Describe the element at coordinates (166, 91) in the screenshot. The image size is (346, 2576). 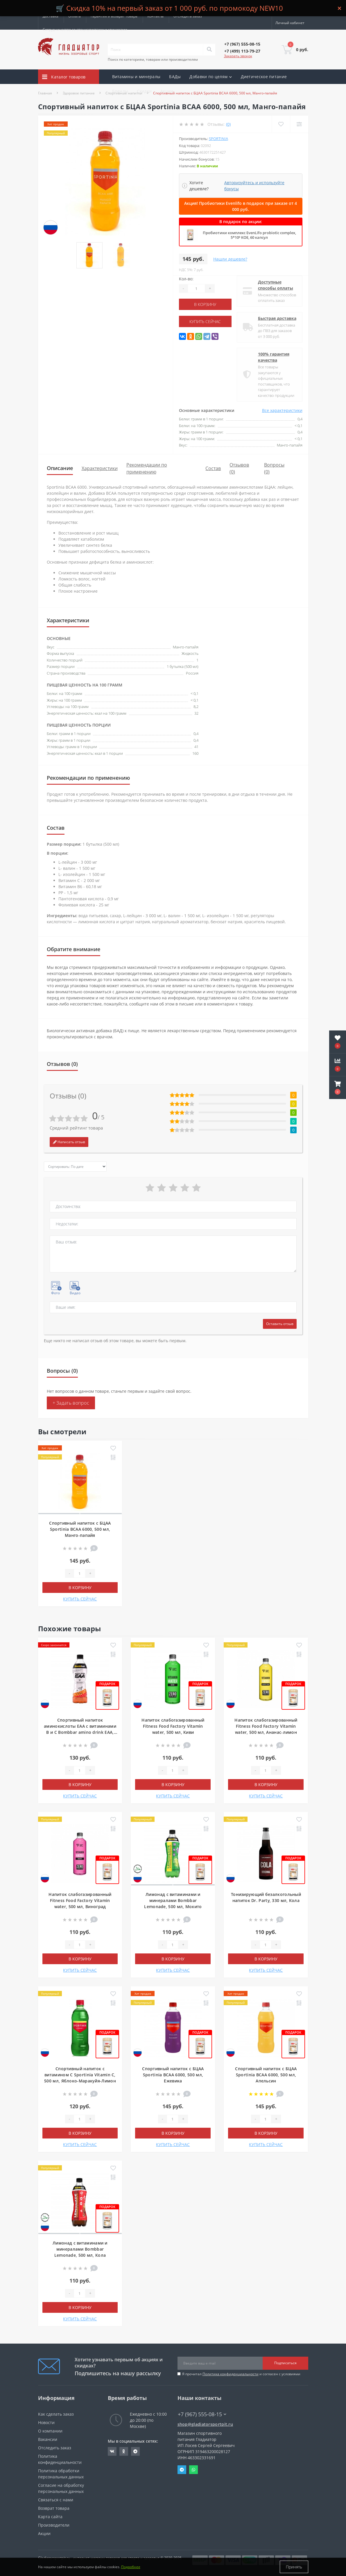
I see `Акции` at that location.